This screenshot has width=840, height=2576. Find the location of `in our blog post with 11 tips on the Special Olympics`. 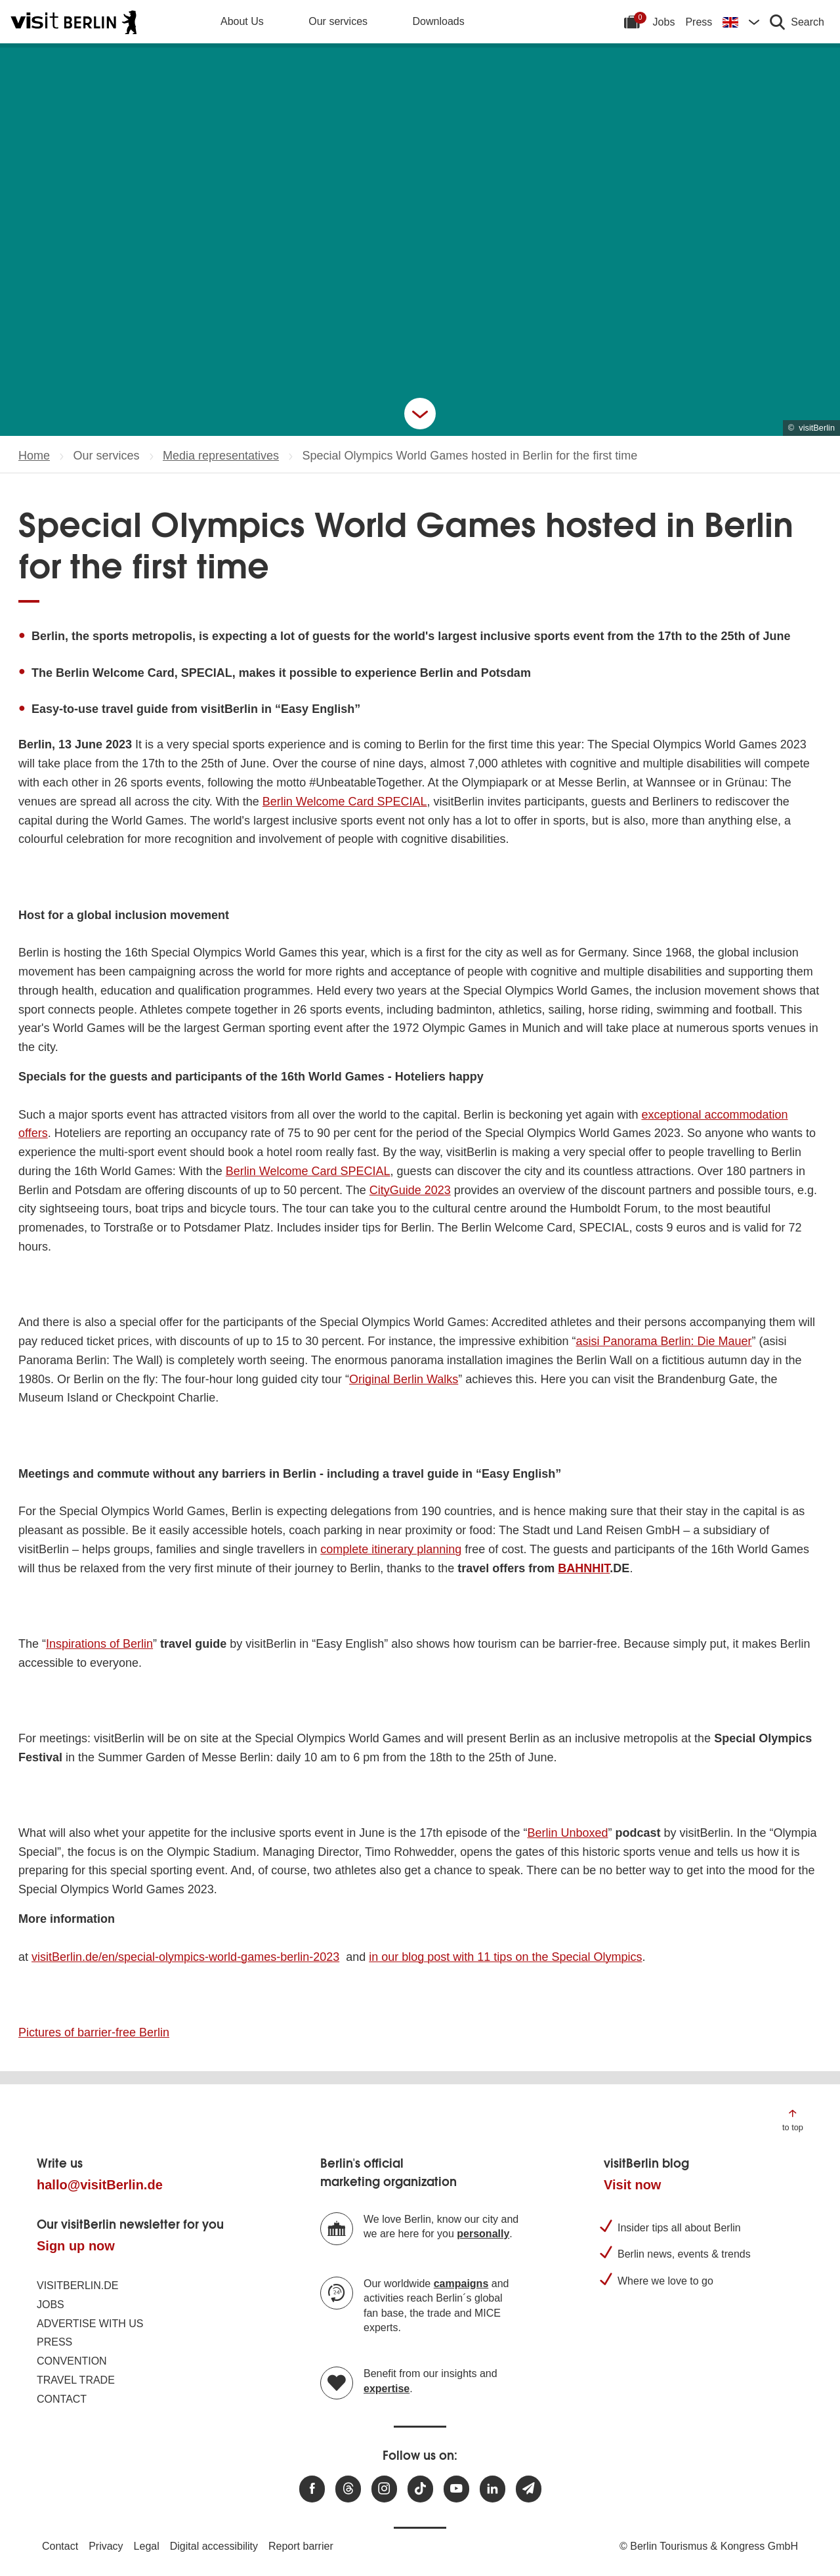

in our blog post with 11 tips on the Special Olympics is located at coordinates (505, 1957).